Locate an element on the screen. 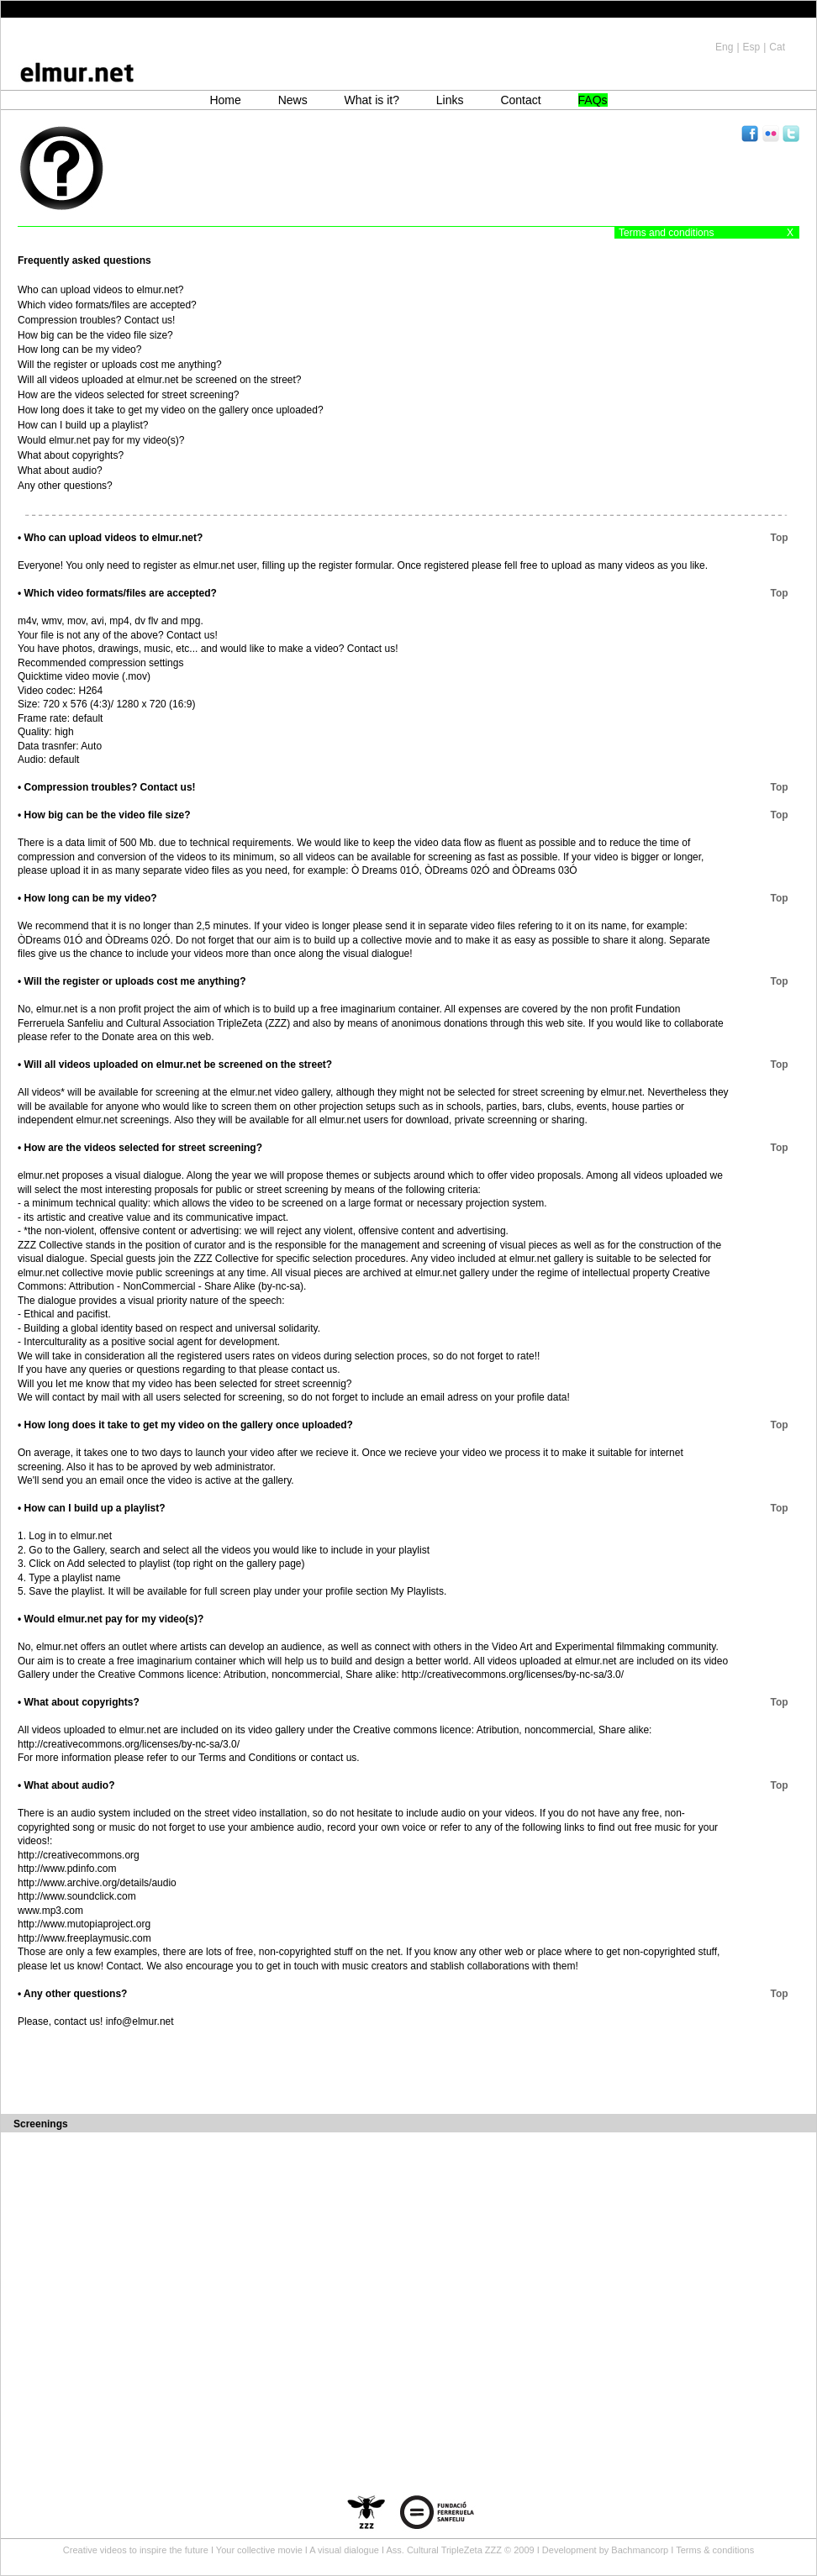  www.mp3.com is located at coordinates (50, 1910).